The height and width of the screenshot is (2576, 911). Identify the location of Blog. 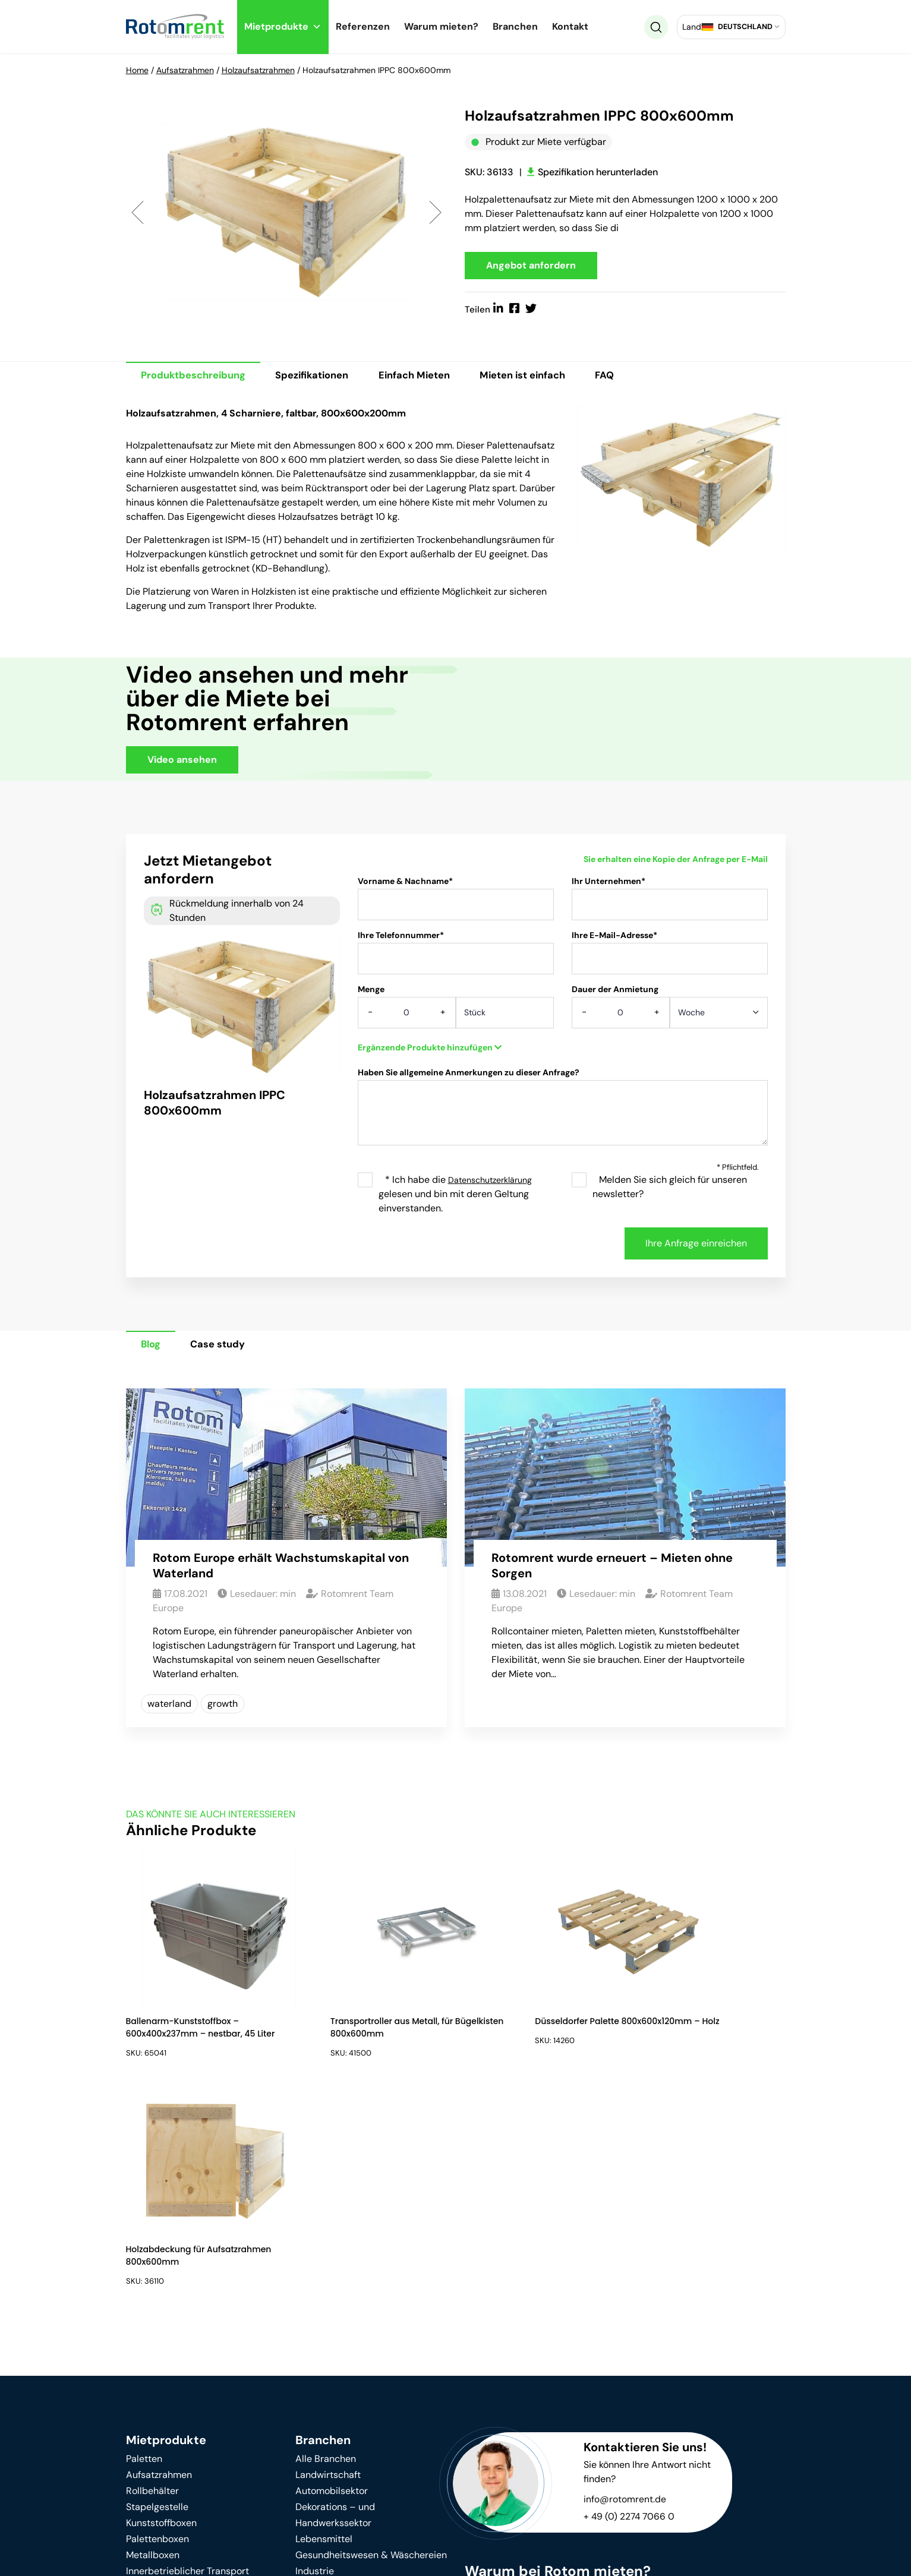
(154, 1348).